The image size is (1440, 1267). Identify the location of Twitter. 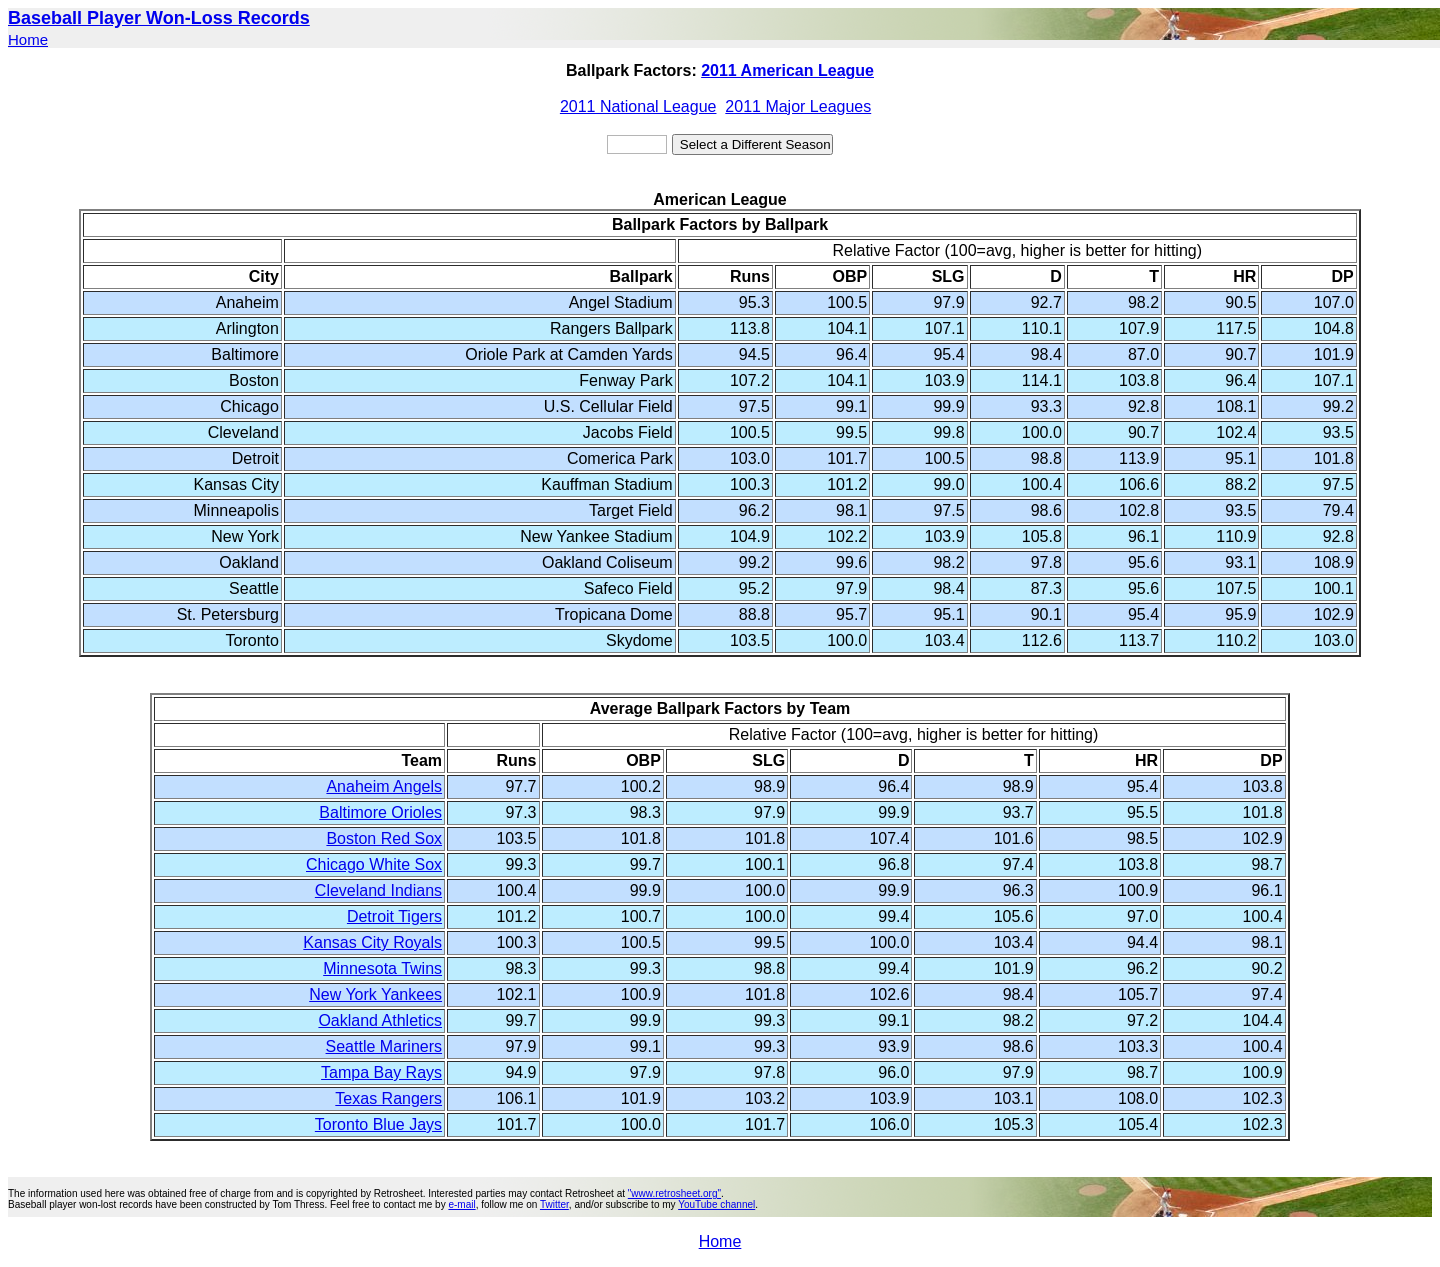
(554, 1204).